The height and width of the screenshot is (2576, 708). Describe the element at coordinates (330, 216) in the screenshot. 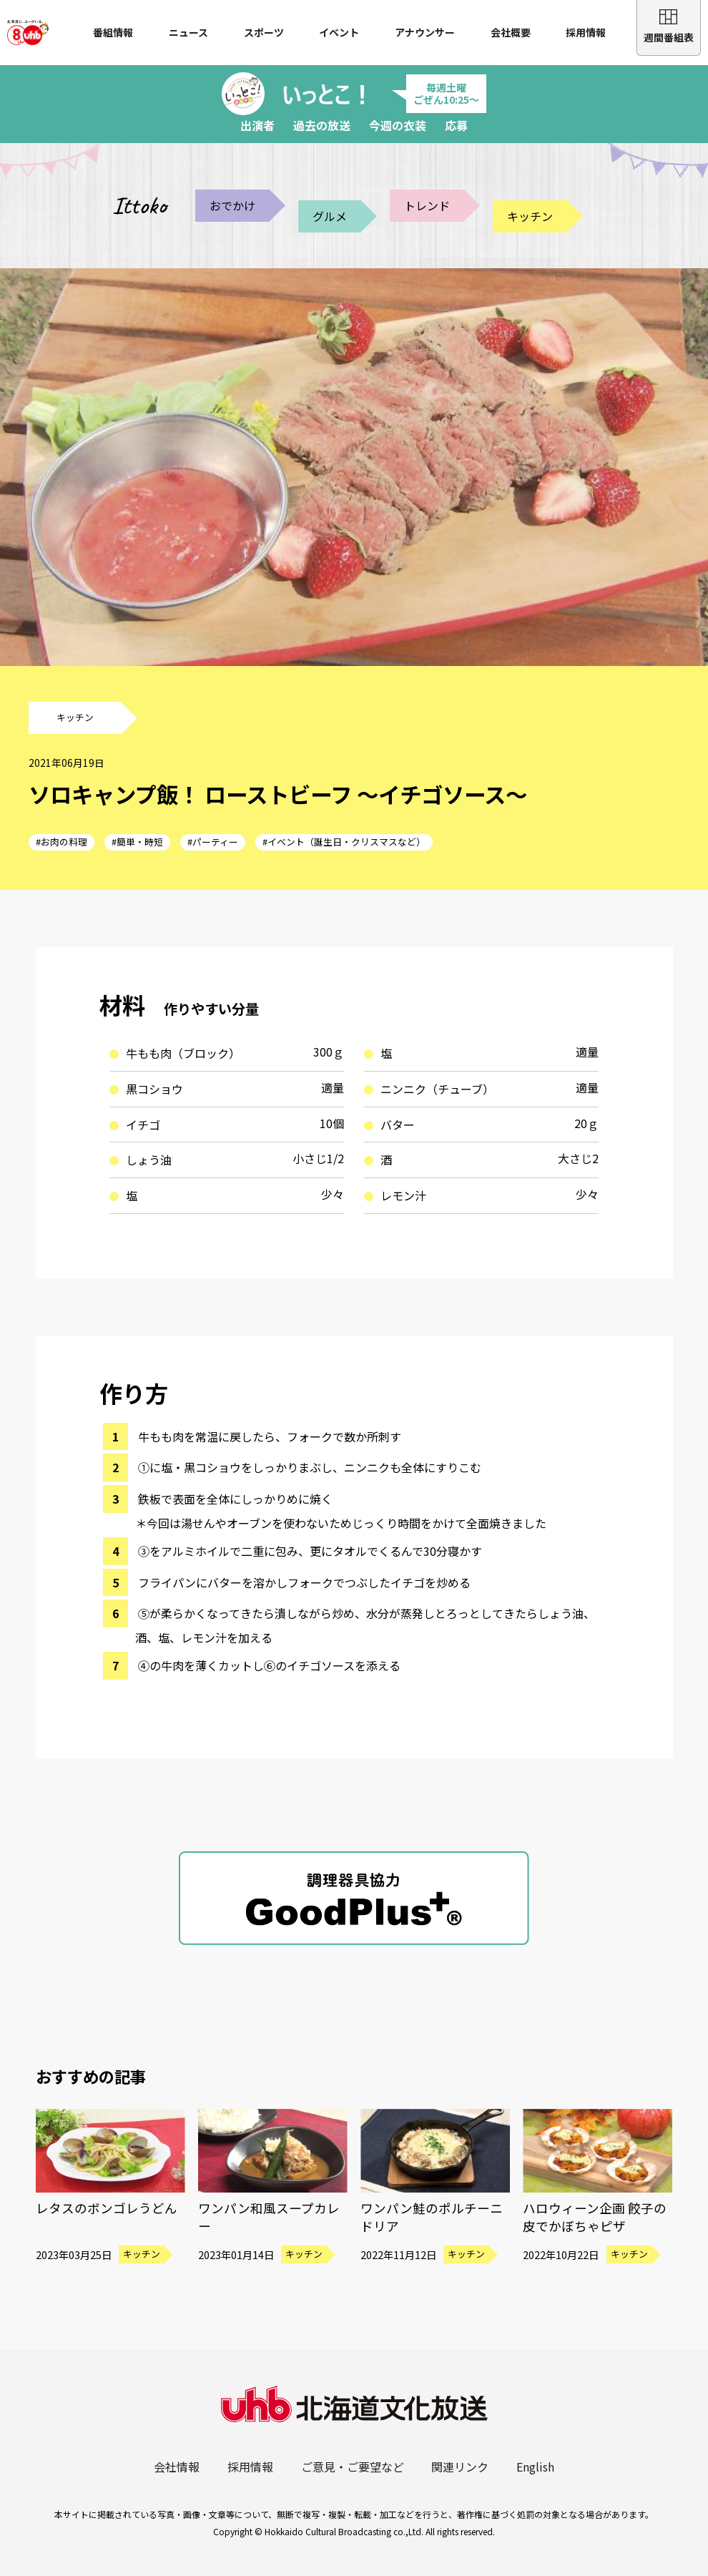

I see `グルメ` at that location.